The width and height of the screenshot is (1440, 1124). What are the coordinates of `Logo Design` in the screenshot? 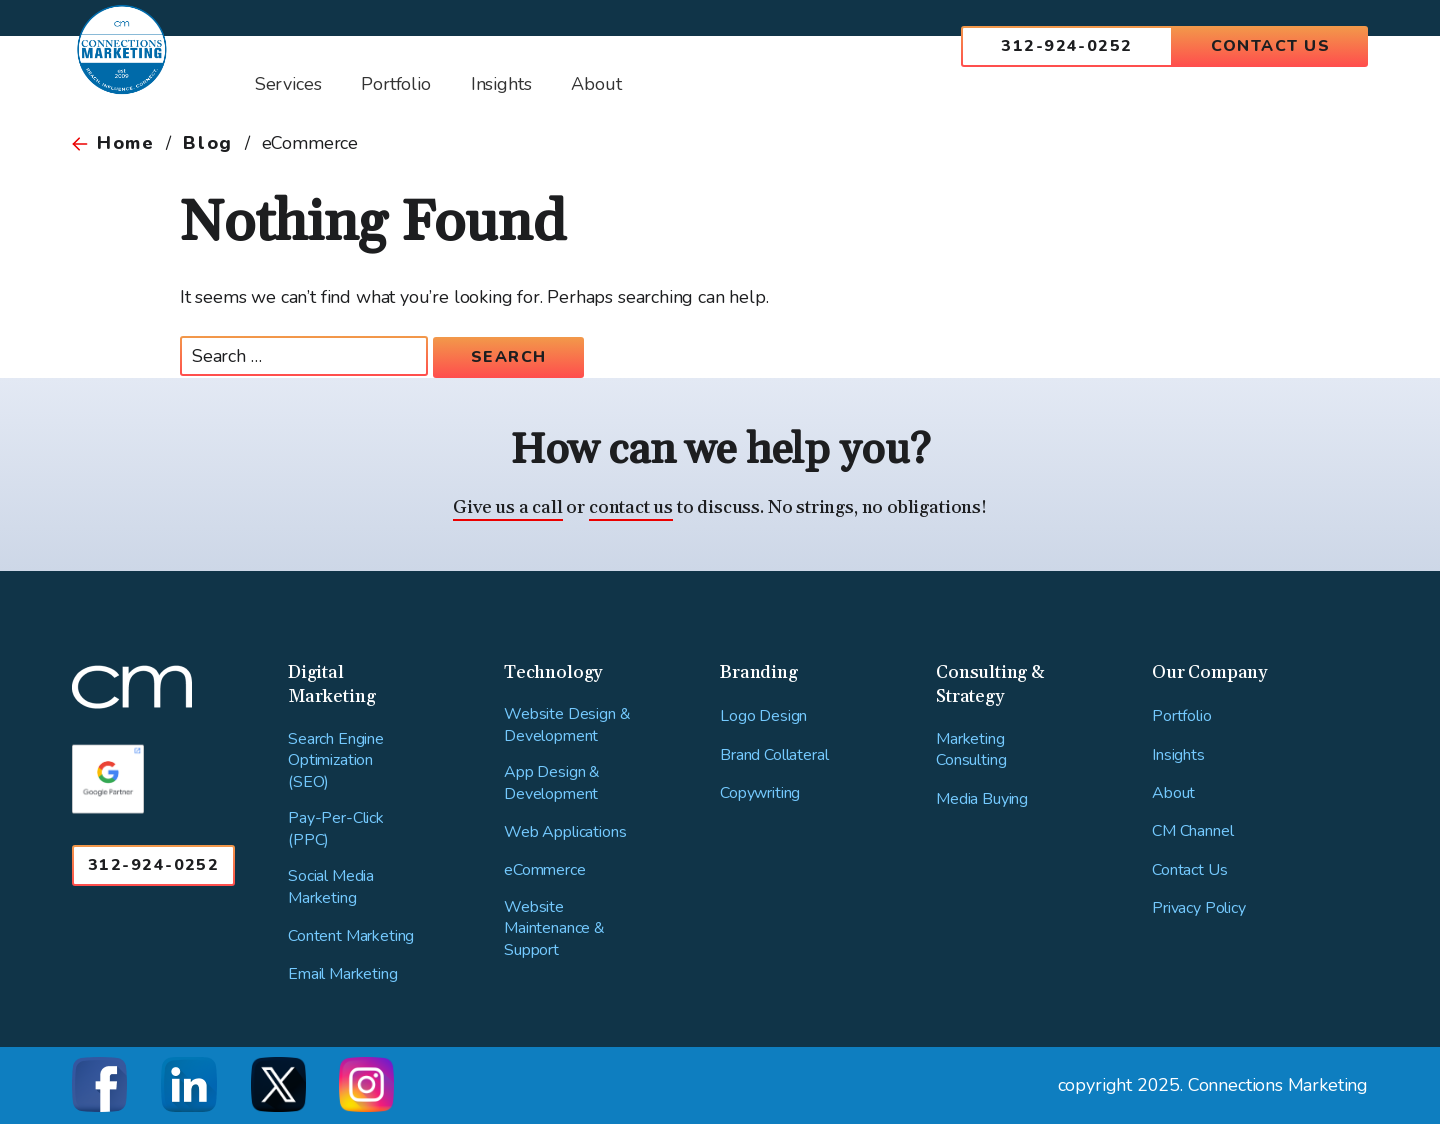 It's located at (763, 716).